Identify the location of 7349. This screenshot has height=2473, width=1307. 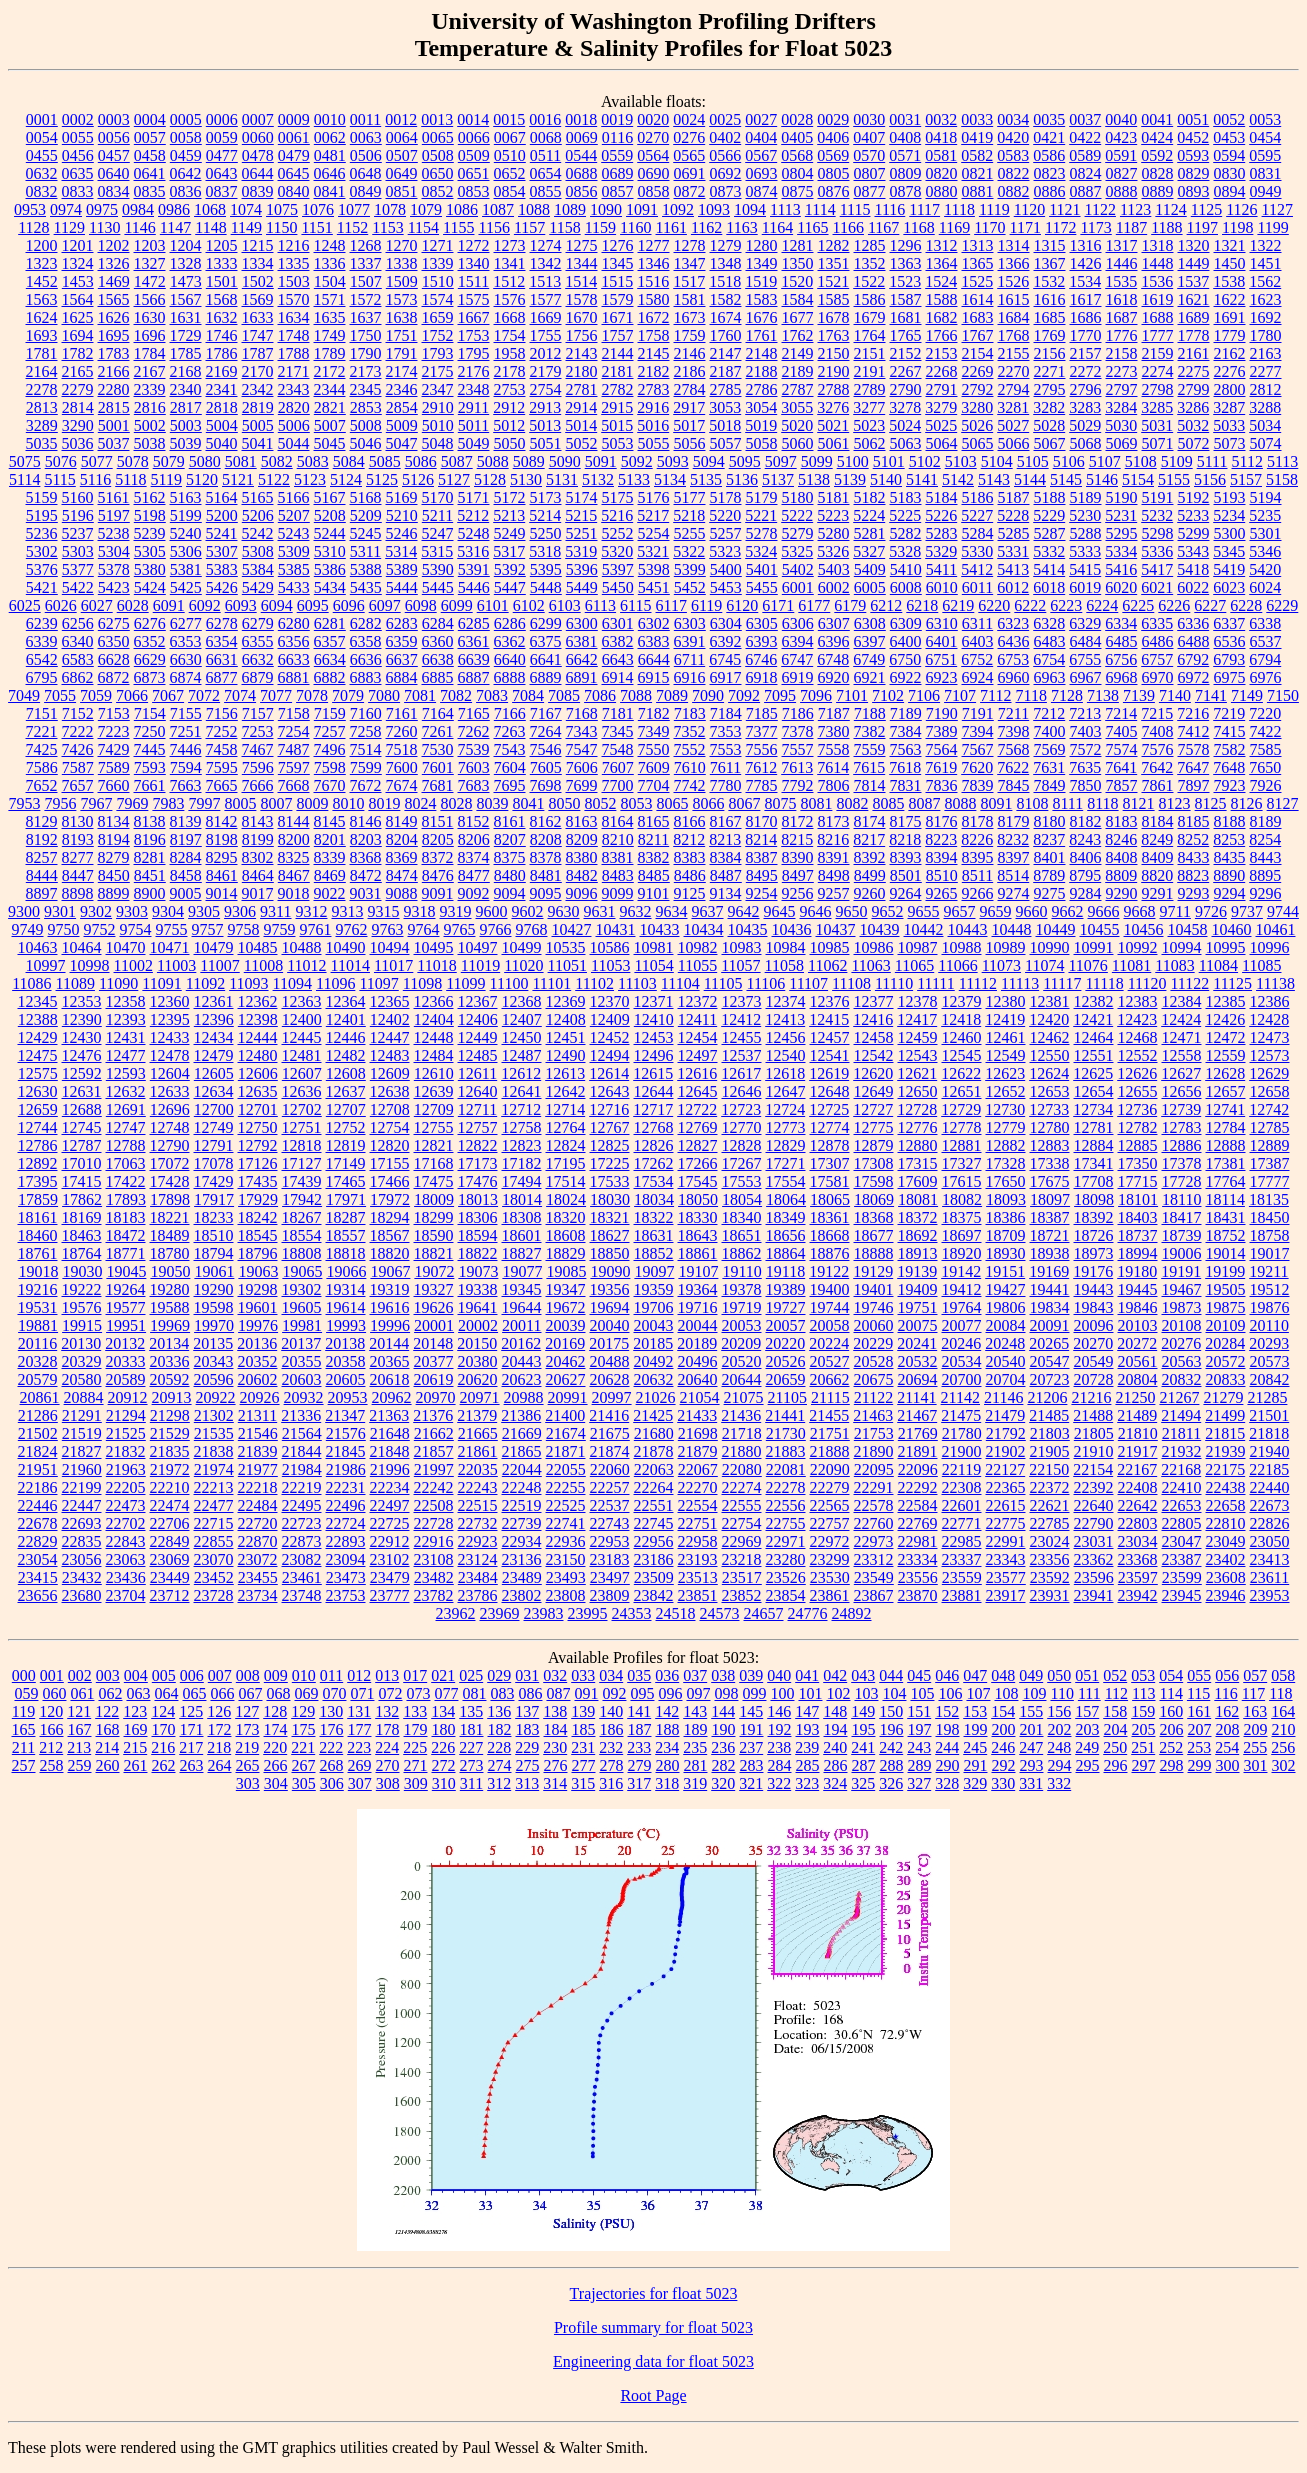
(654, 731).